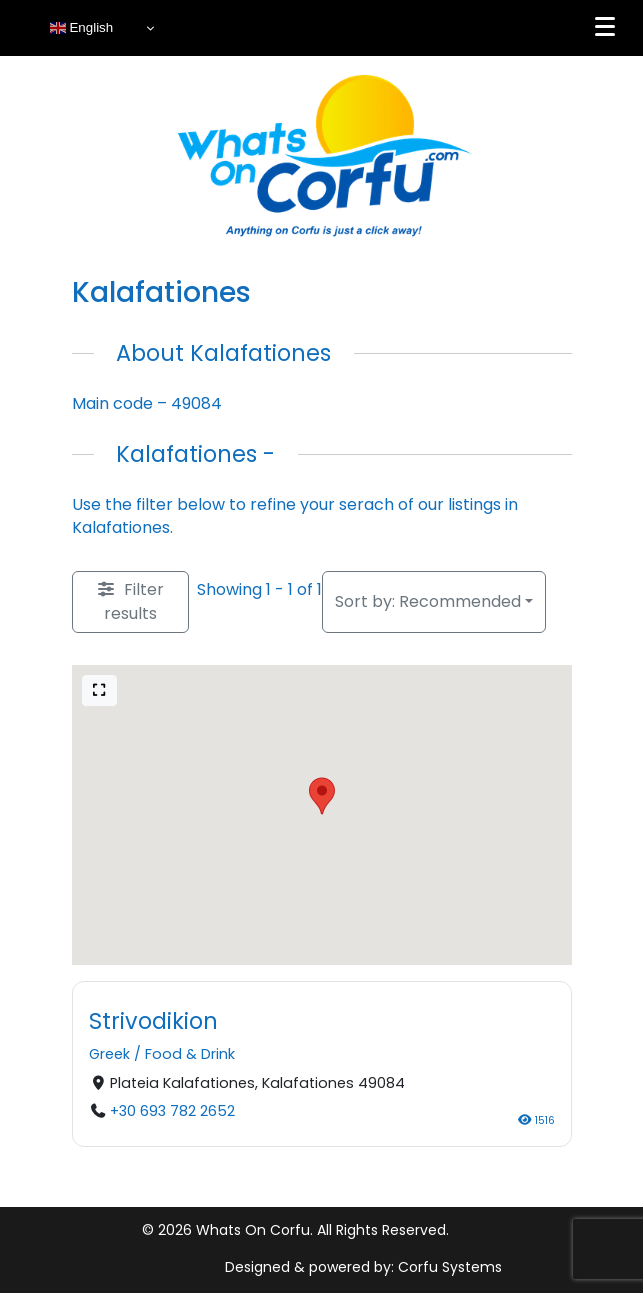 The image size is (643, 1293). What do you see at coordinates (153, 1021) in the screenshot?
I see `Strivodikion` at bounding box center [153, 1021].